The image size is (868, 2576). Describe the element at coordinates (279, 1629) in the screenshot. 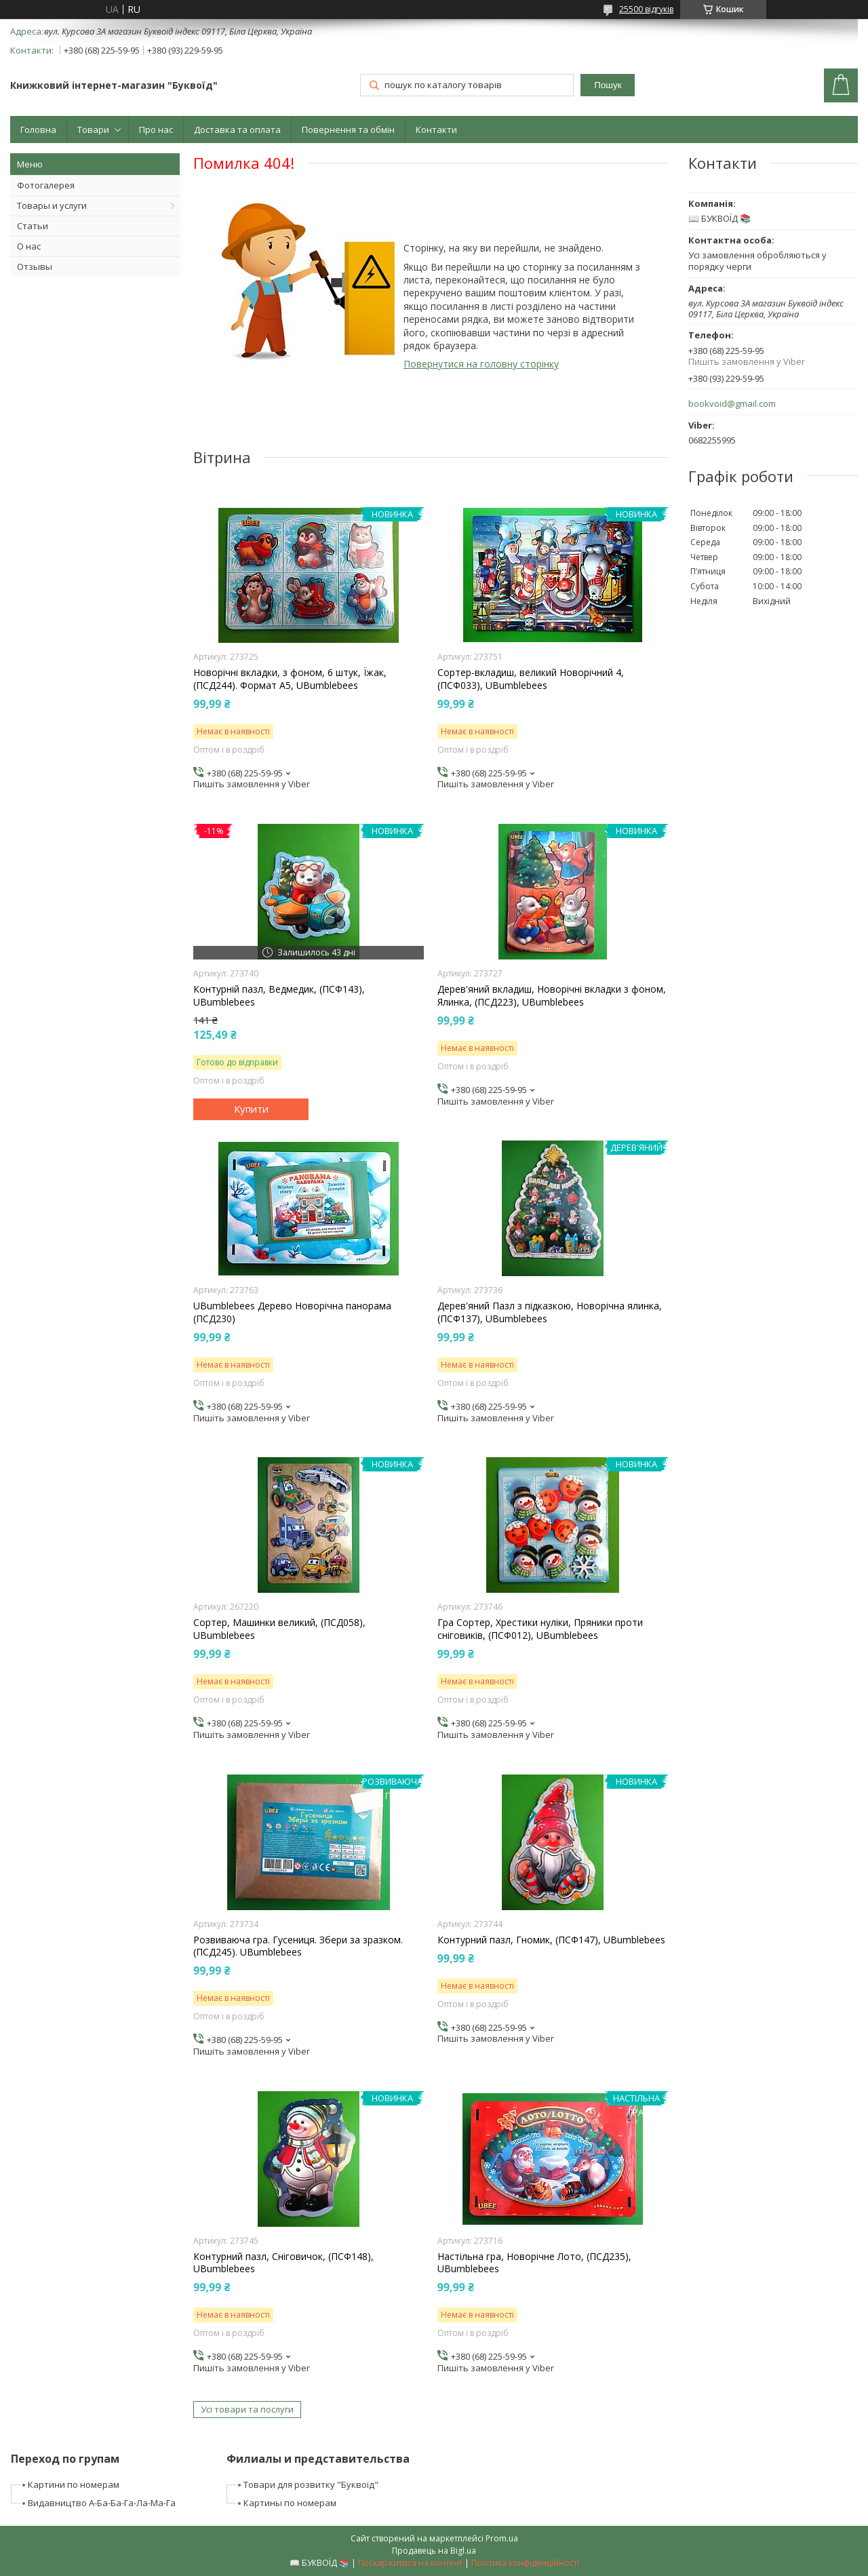

I see `Сортер, Машинки великий, (ПСД058), UBumblebees` at that location.